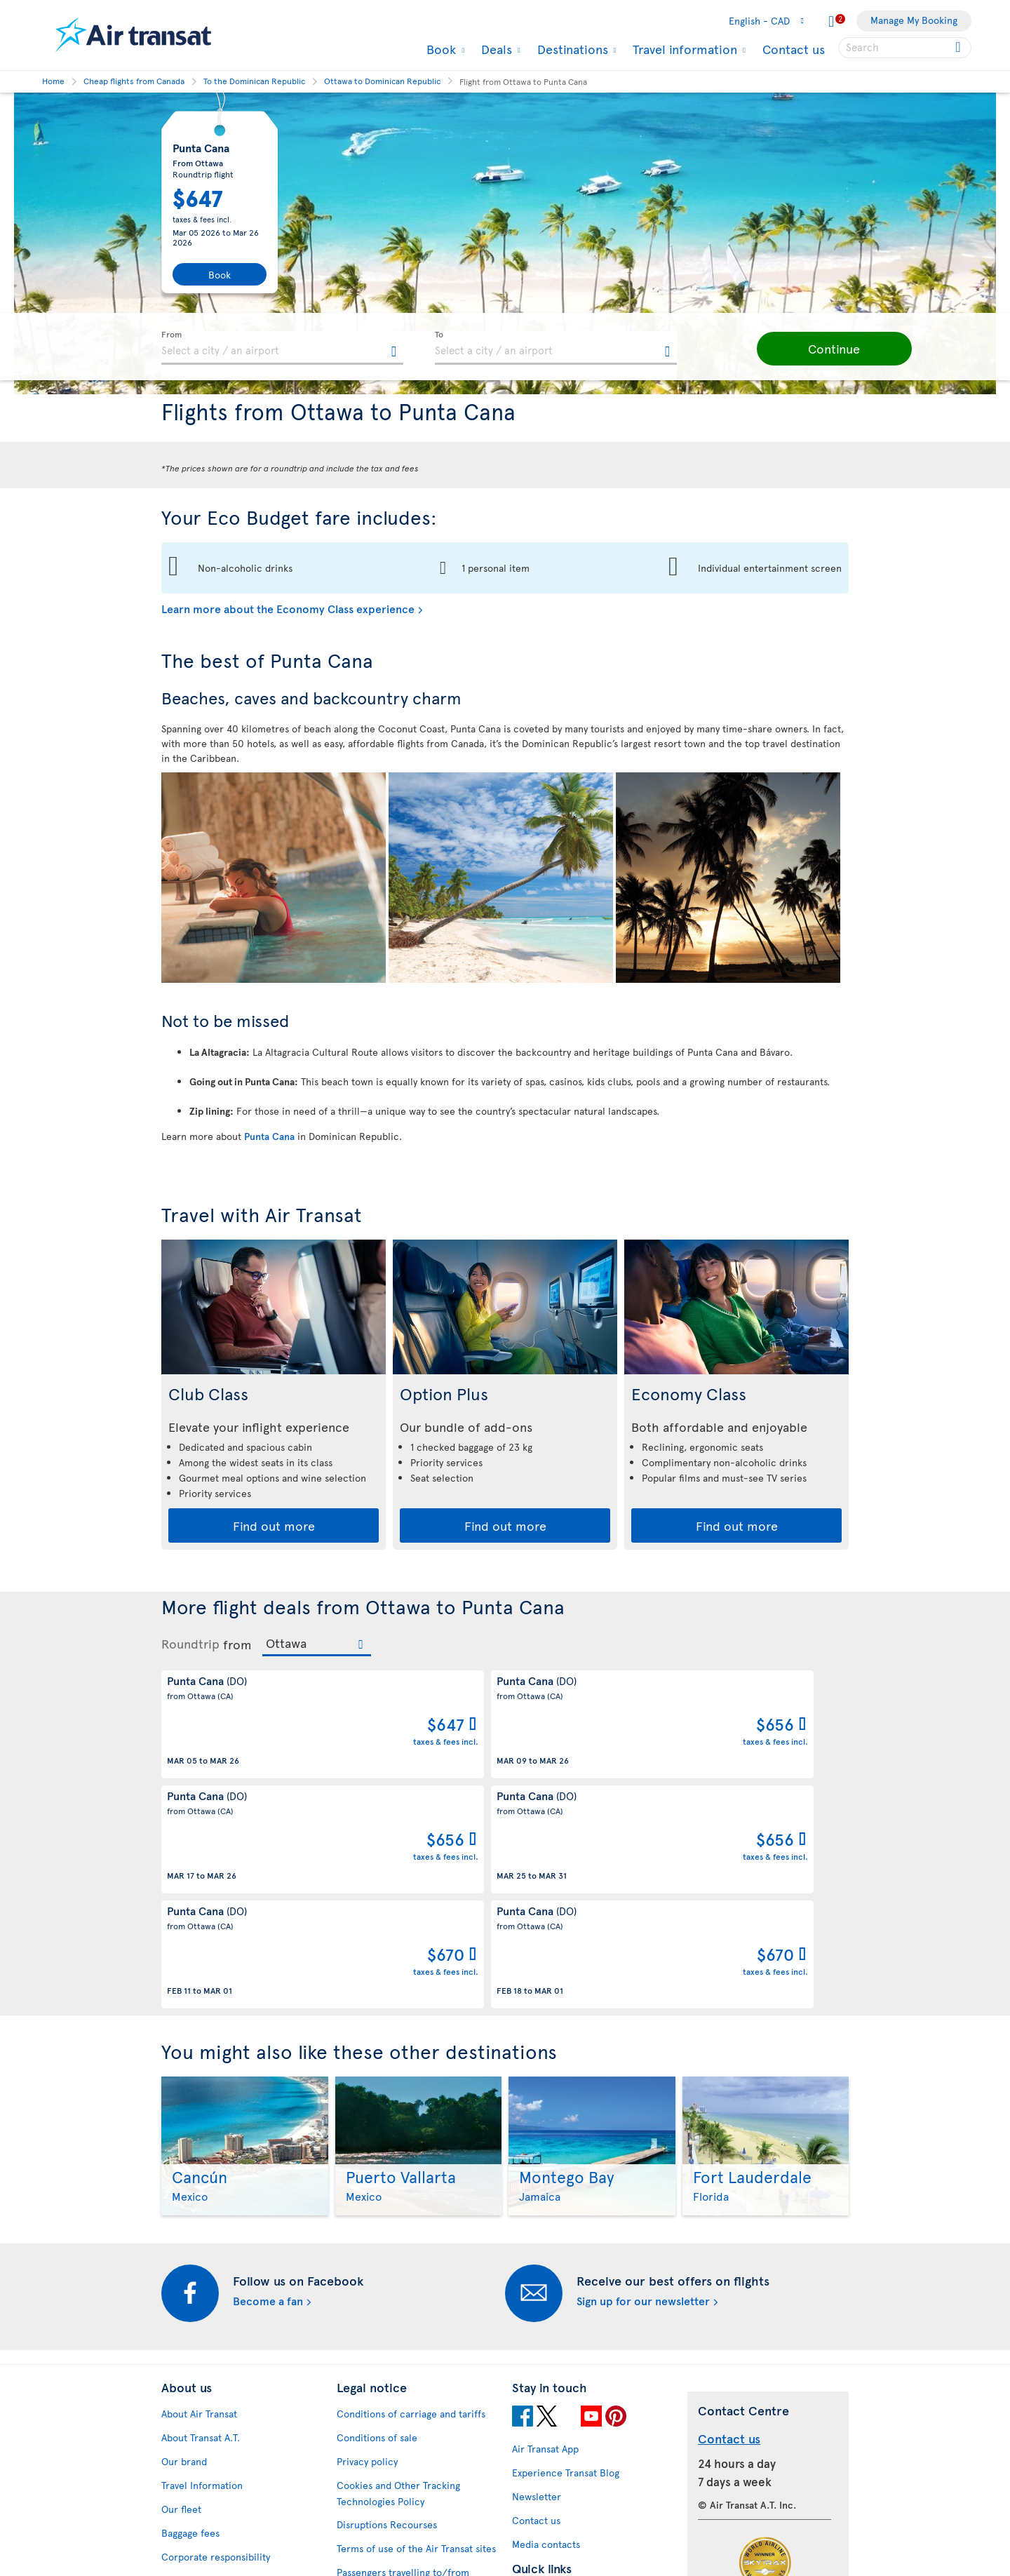 This screenshot has height=2576, width=1010. Describe the element at coordinates (495, 49) in the screenshot. I see `Deals` at that location.